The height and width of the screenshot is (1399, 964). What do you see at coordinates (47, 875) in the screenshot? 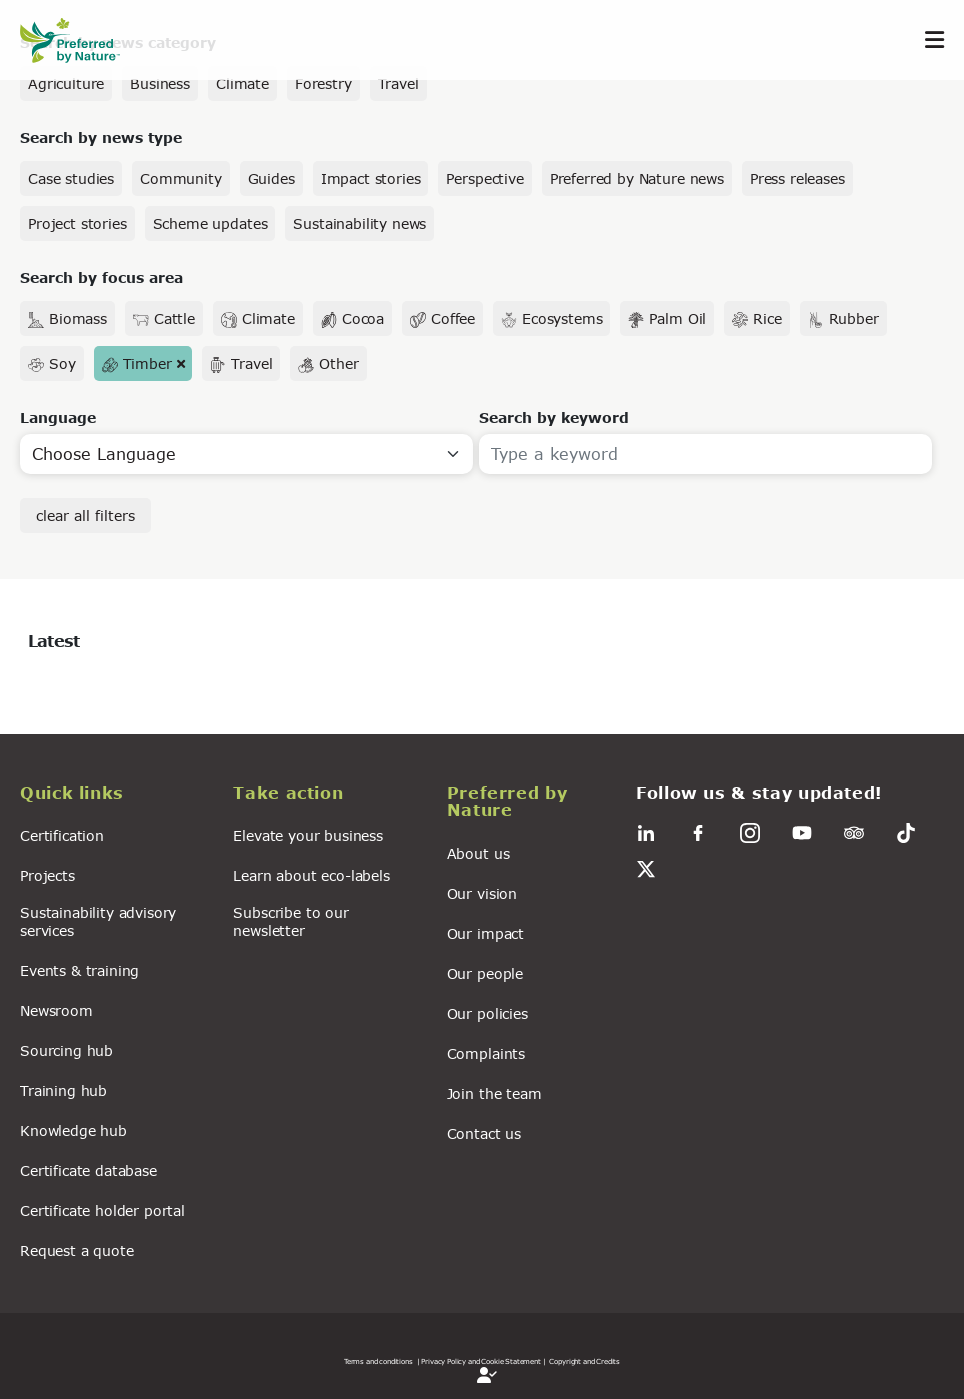
I see `Projects` at bounding box center [47, 875].